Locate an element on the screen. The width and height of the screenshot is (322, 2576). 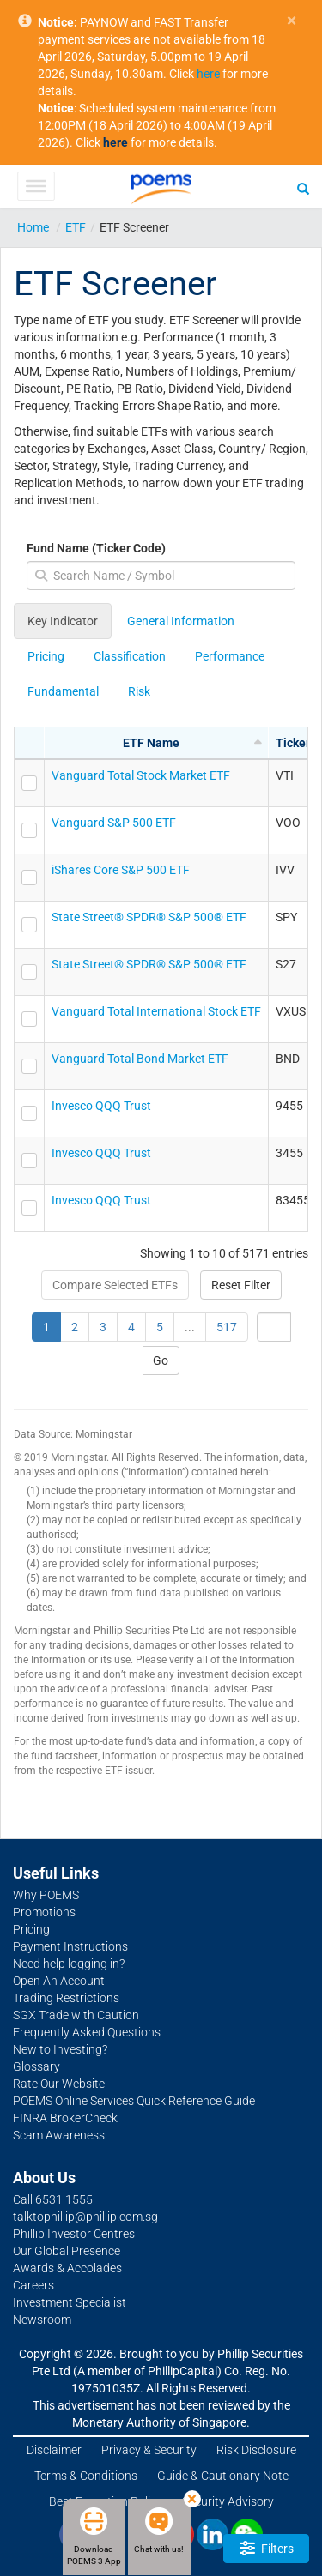
Risk is located at coordinates (139, 691).